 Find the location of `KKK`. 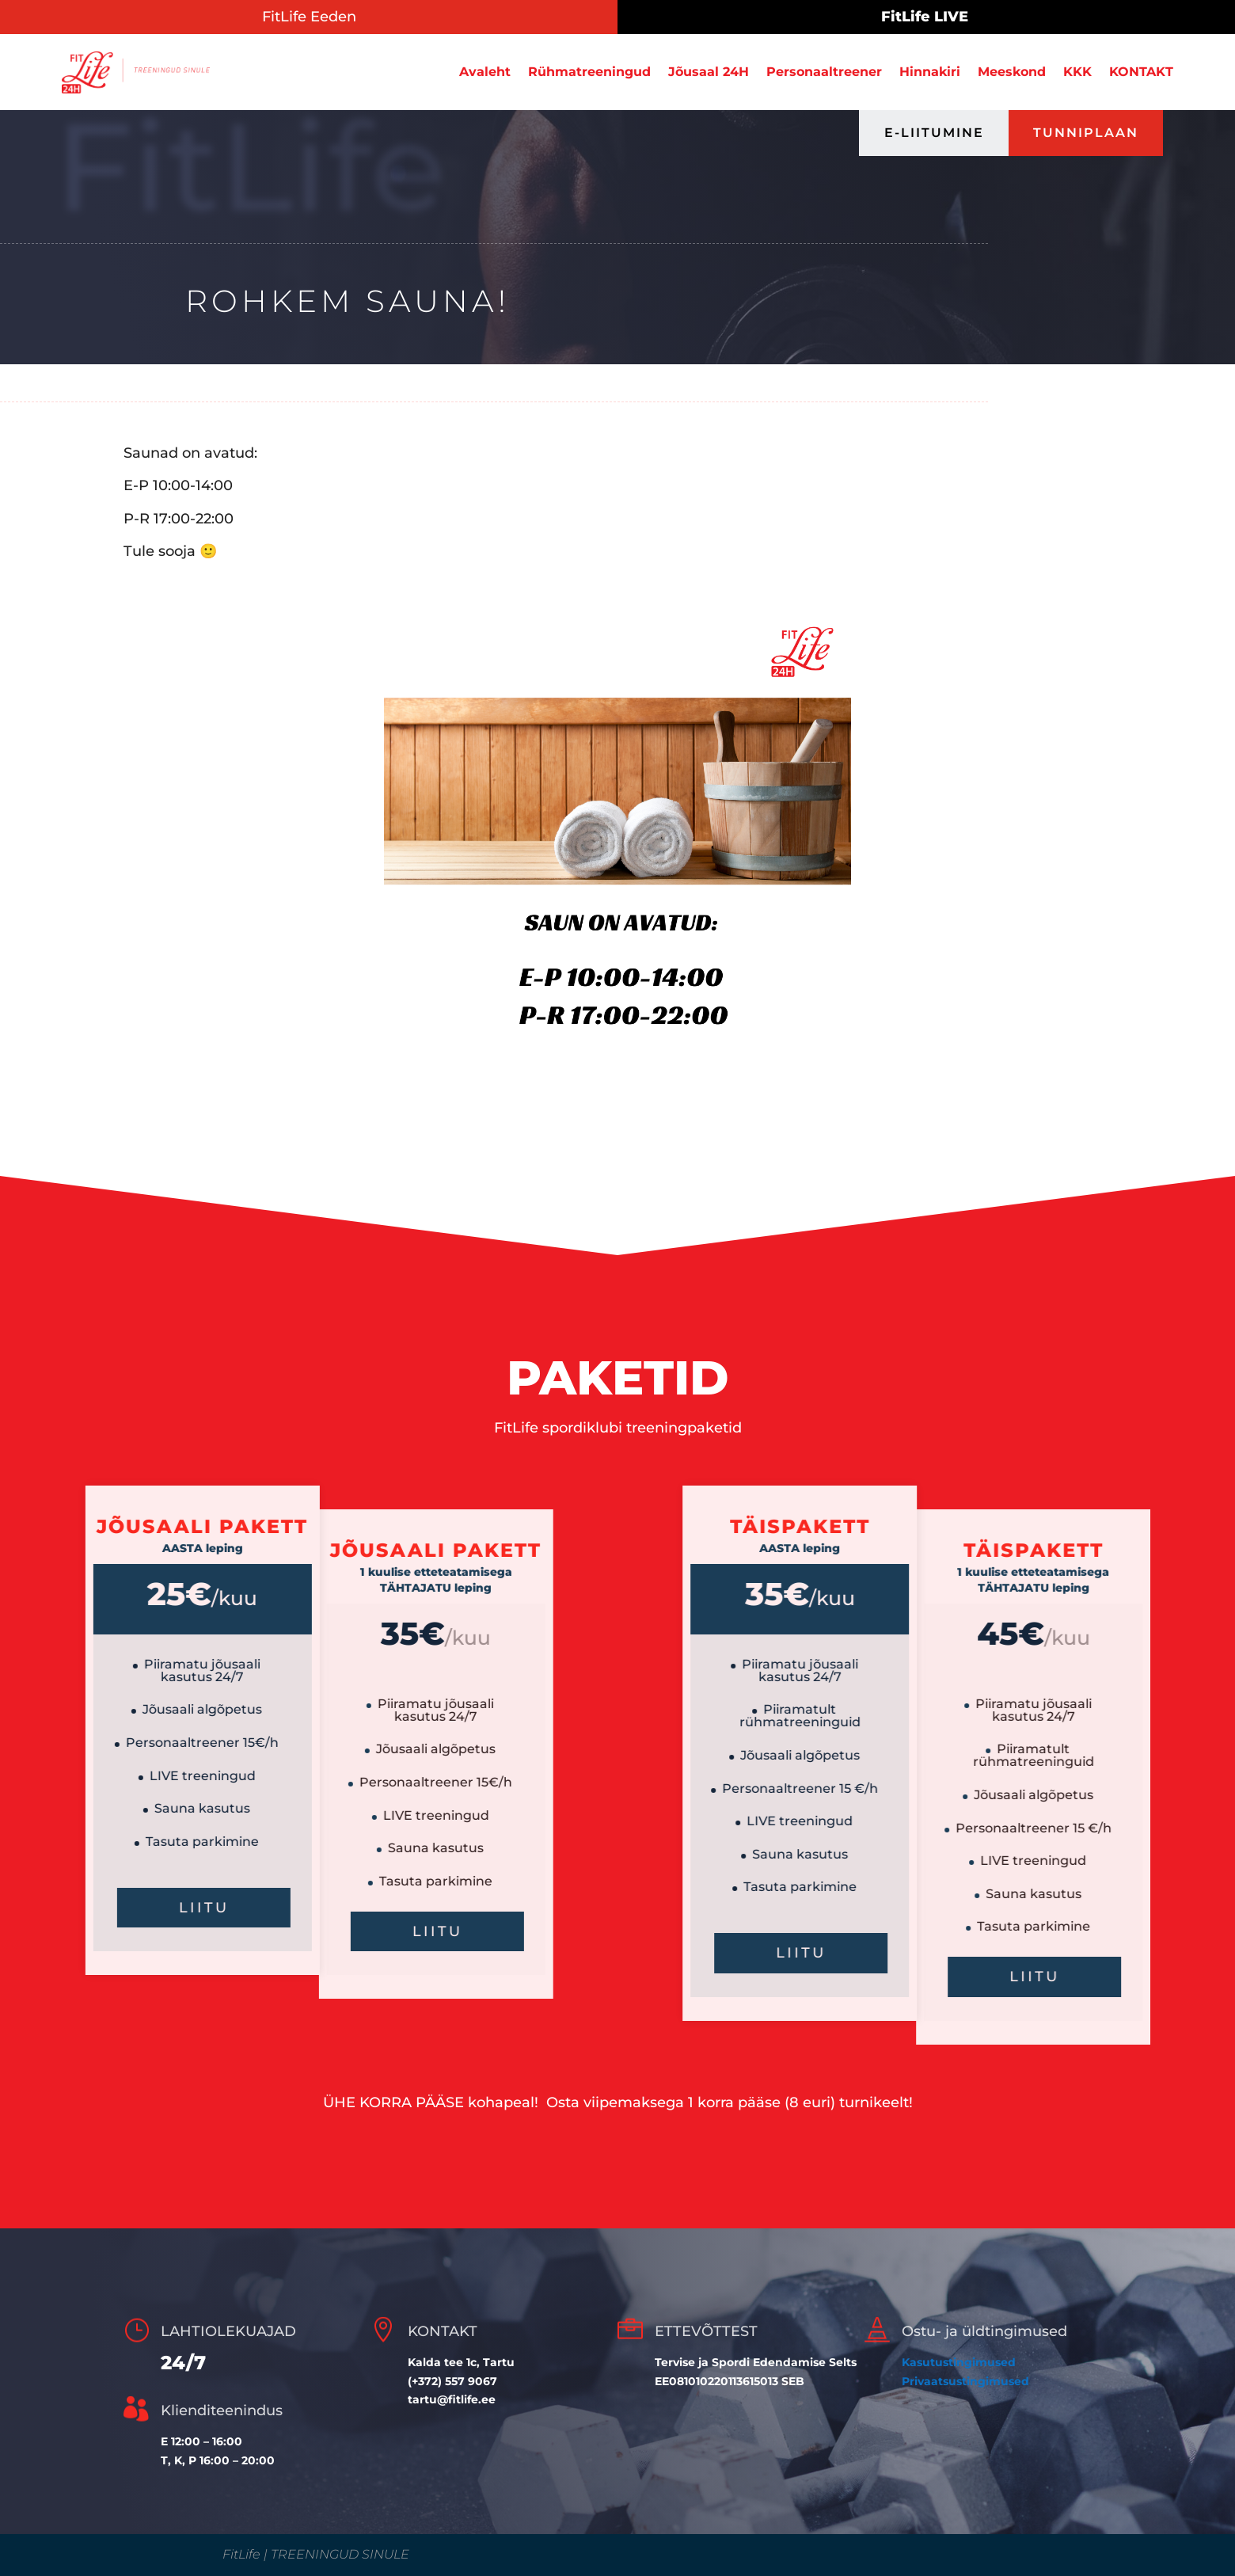

KKK is located at coordinates (1077, 71).